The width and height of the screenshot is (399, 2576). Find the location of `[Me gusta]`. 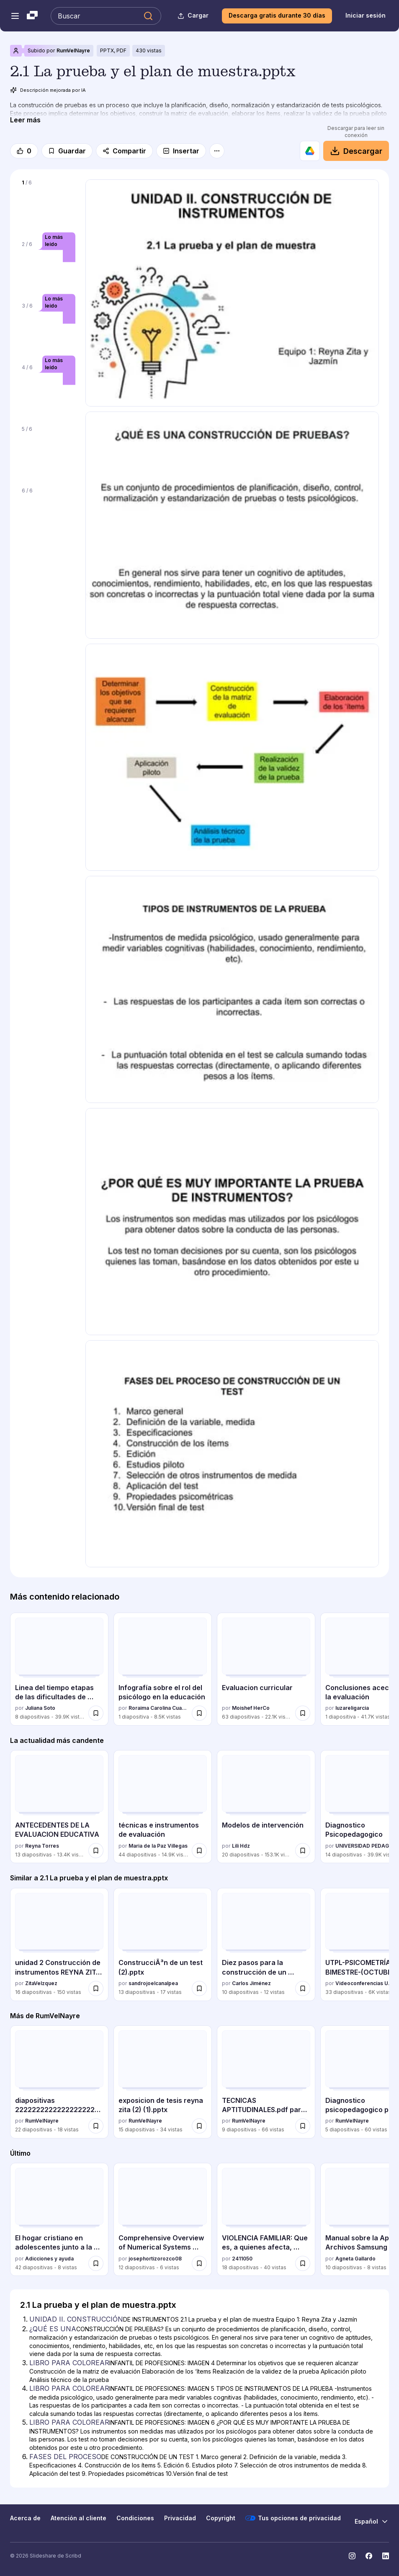

[Me gusta] is located at coordinates (24, 150).